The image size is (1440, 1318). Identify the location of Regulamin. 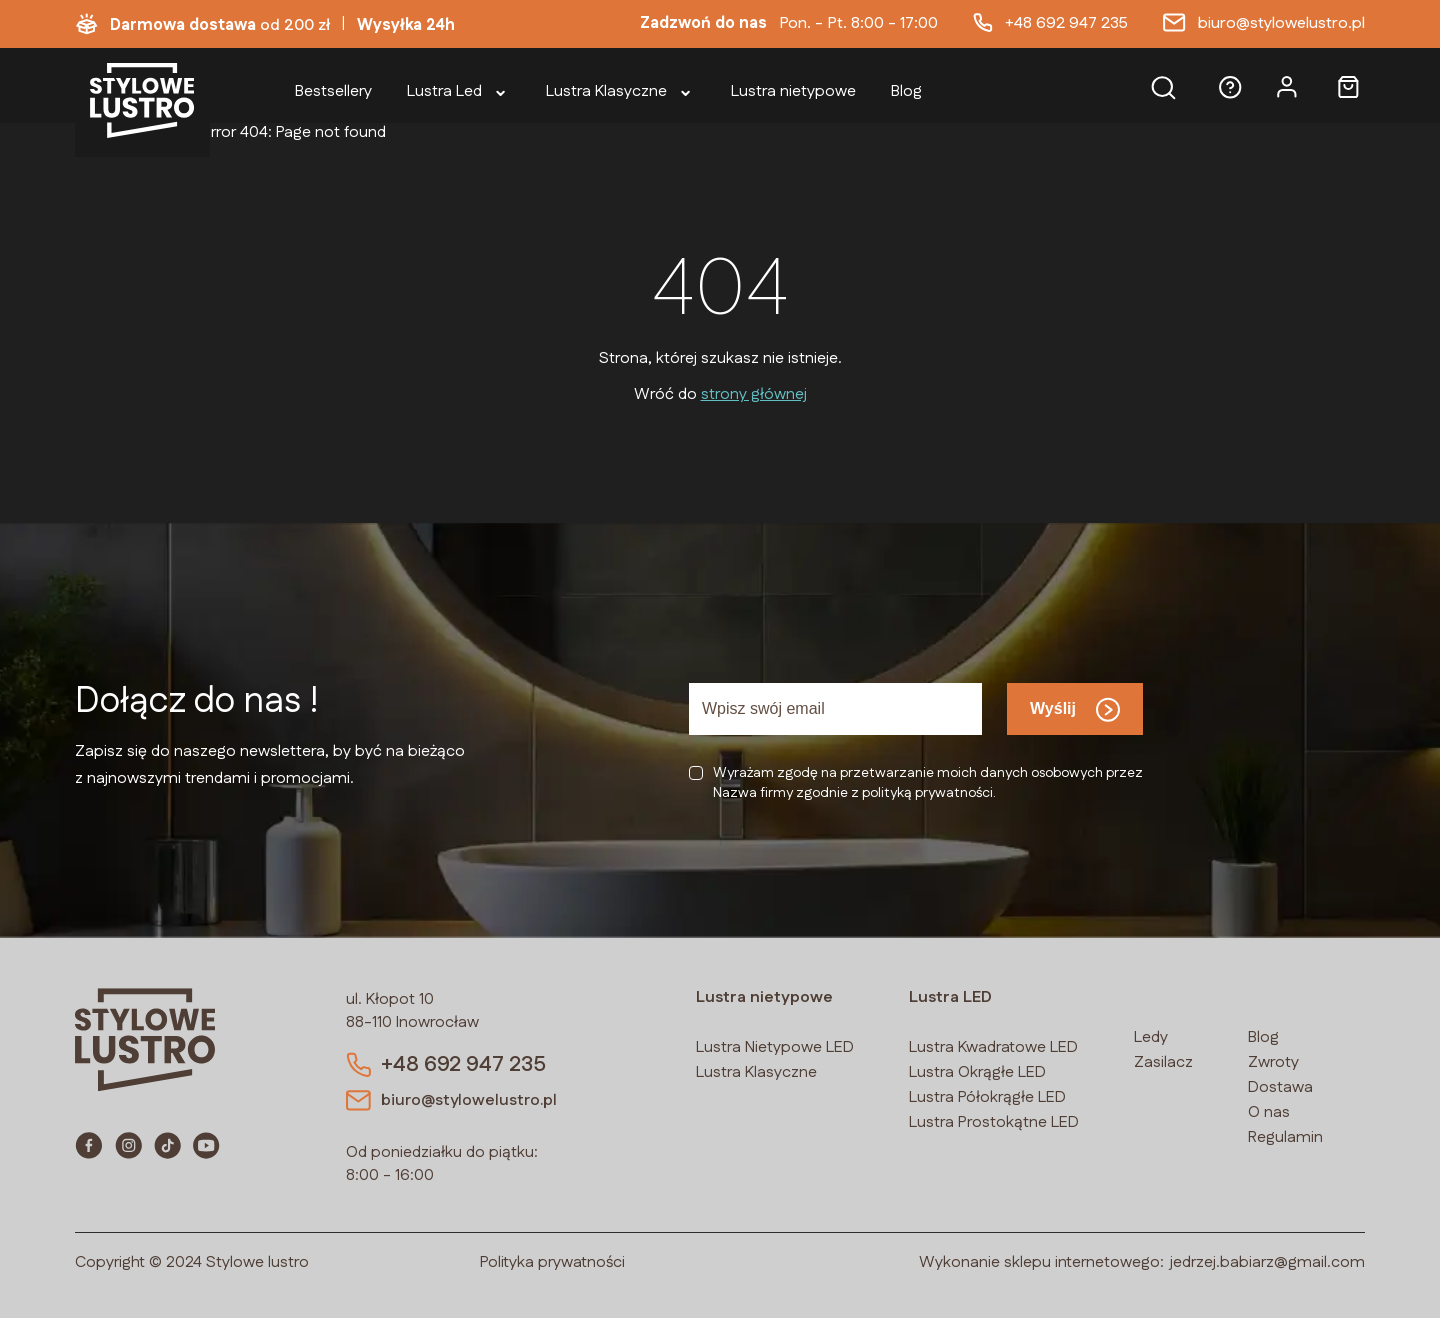
(1285, 1137).